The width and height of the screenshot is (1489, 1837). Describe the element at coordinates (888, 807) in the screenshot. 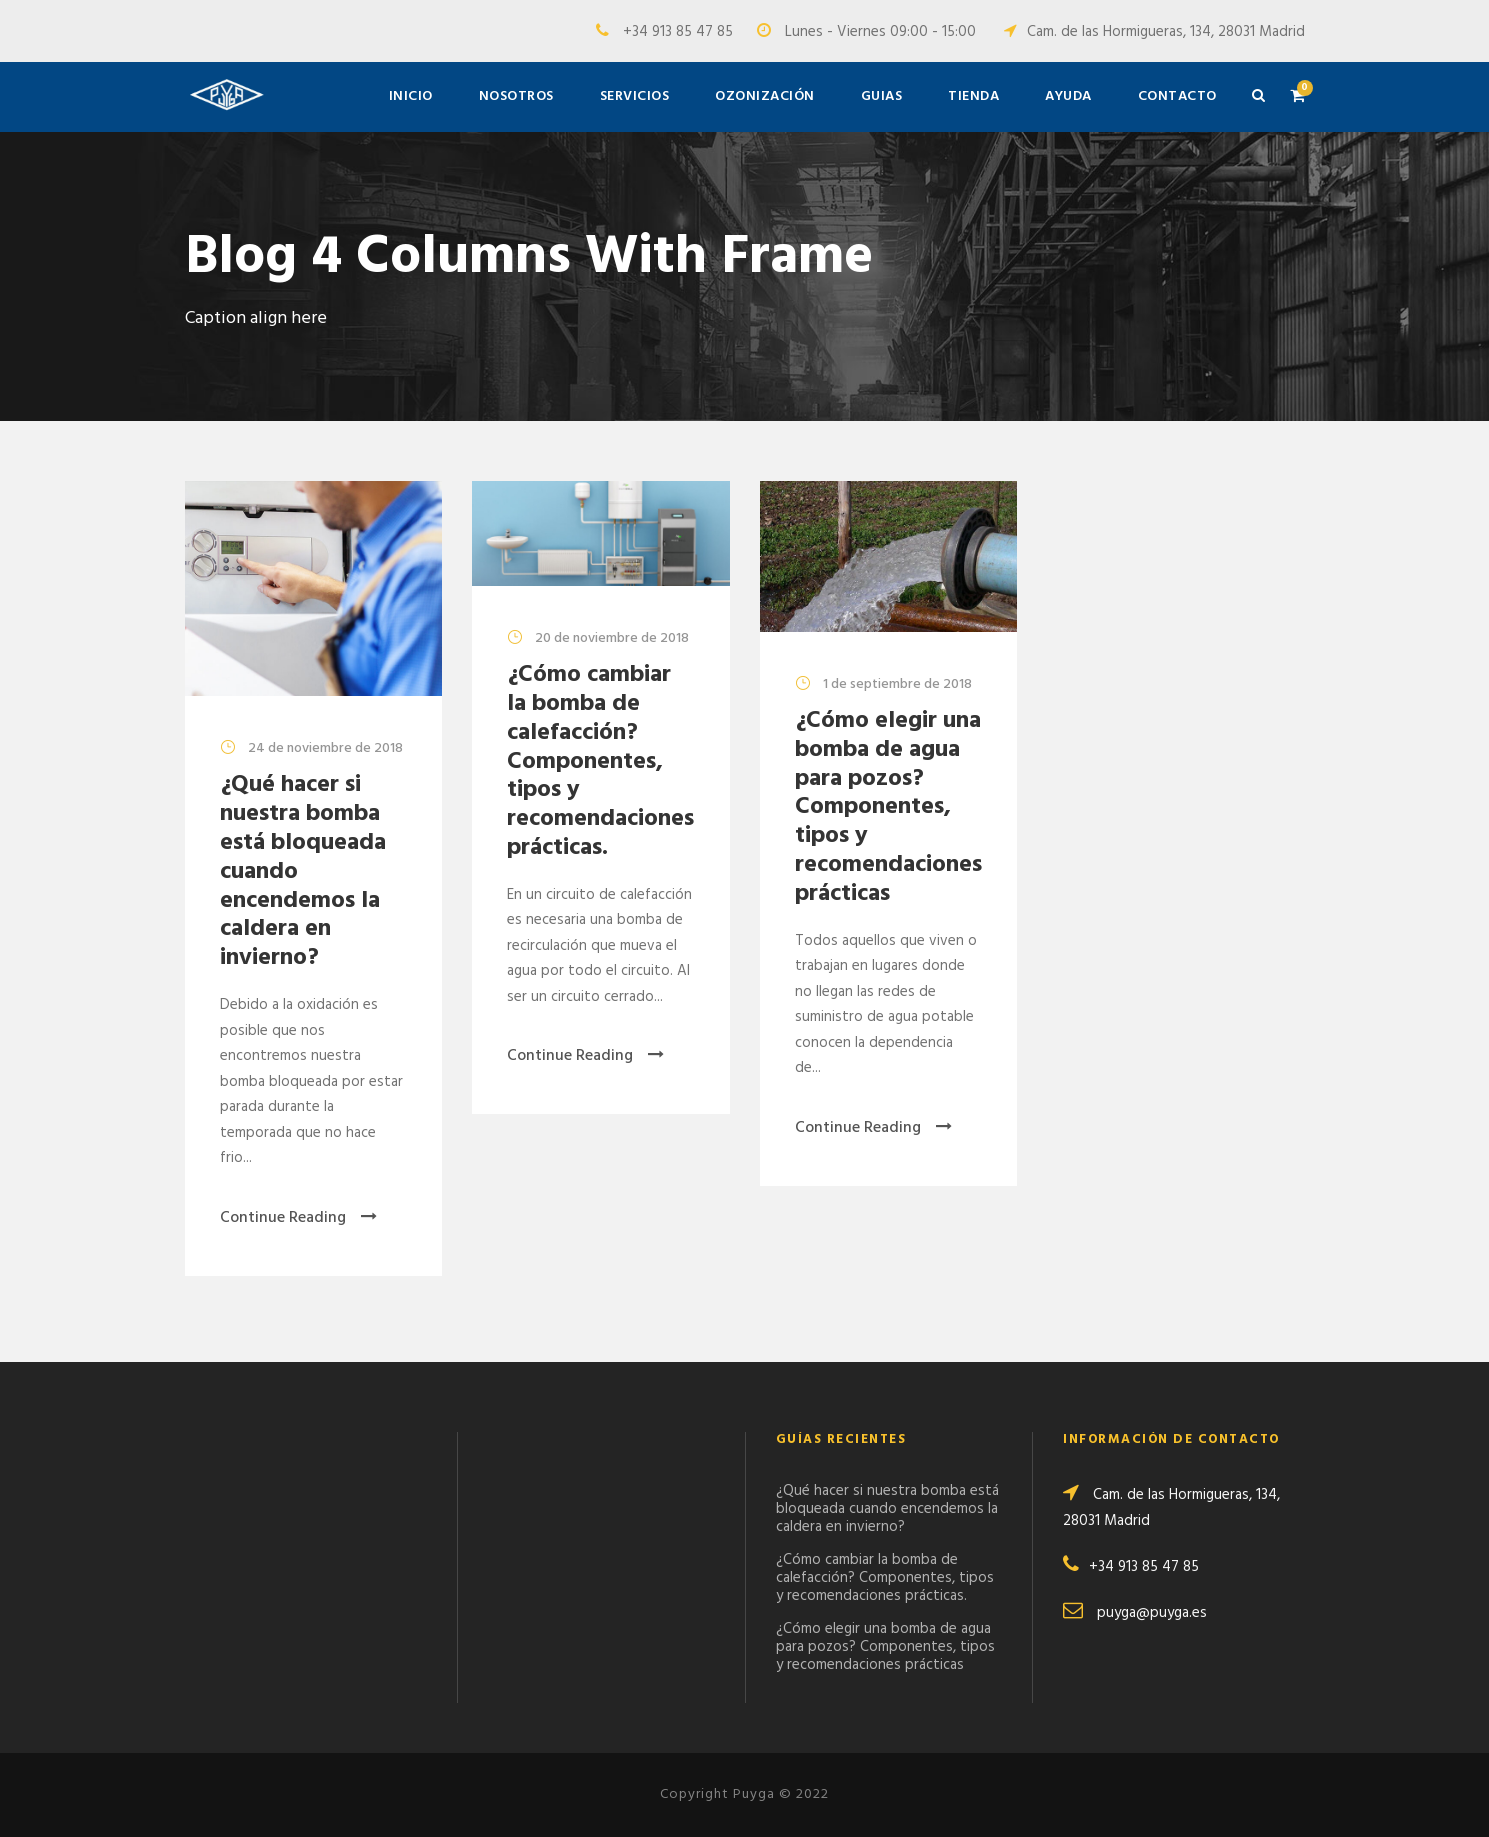

I see `¿Cómo elegir una bomba de agua para pozos? Componentes, tipos y recomendaciones prácticas` at that location.